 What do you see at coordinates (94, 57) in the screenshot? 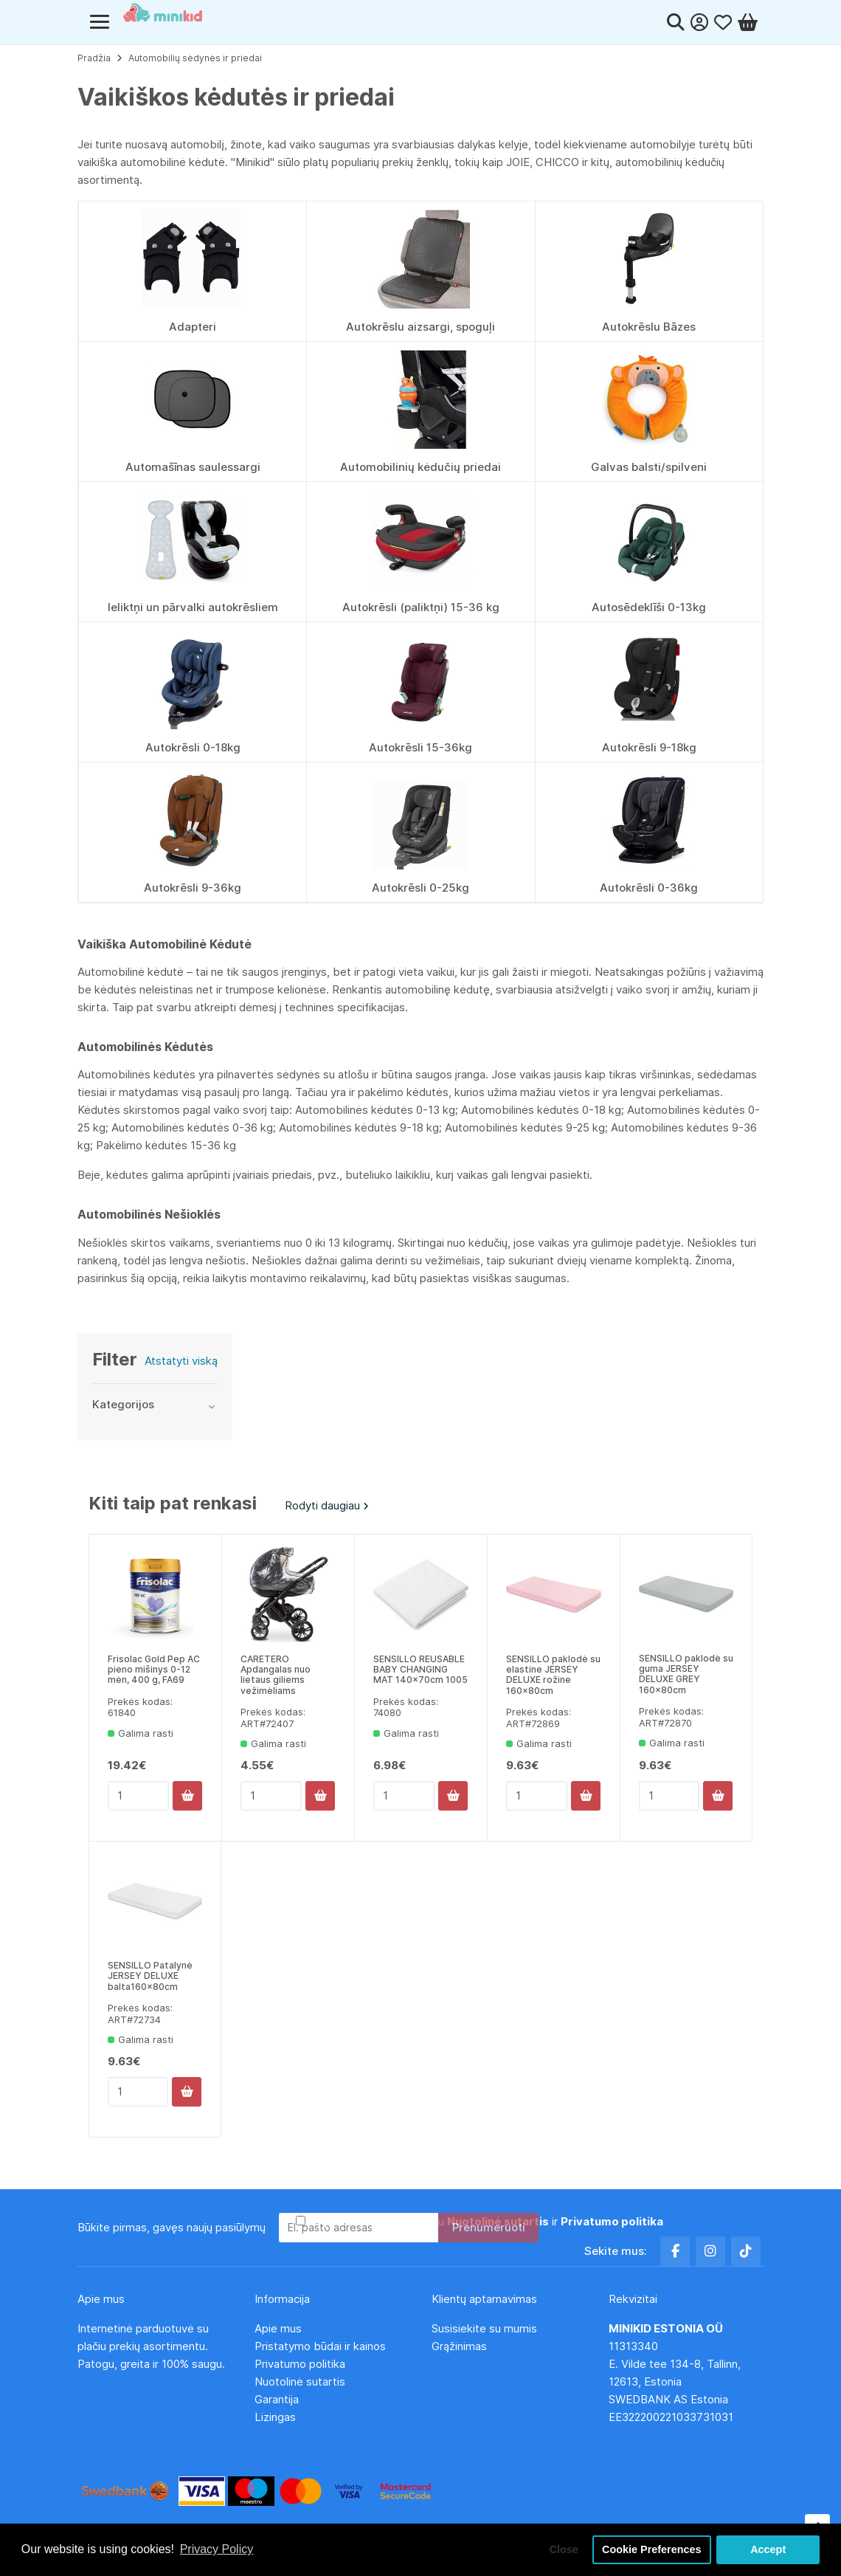
I see `Pradžia` at bounding box center [94, 57].